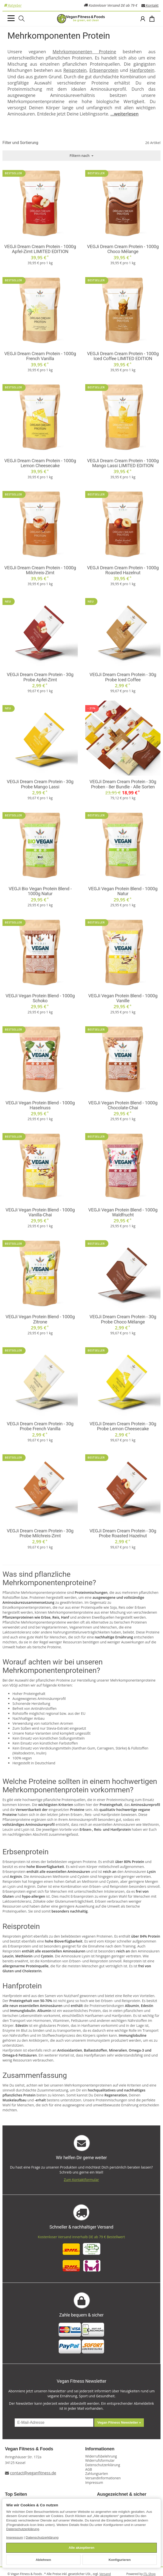  I want to click on Erbsenprotein, so click(104, 70).